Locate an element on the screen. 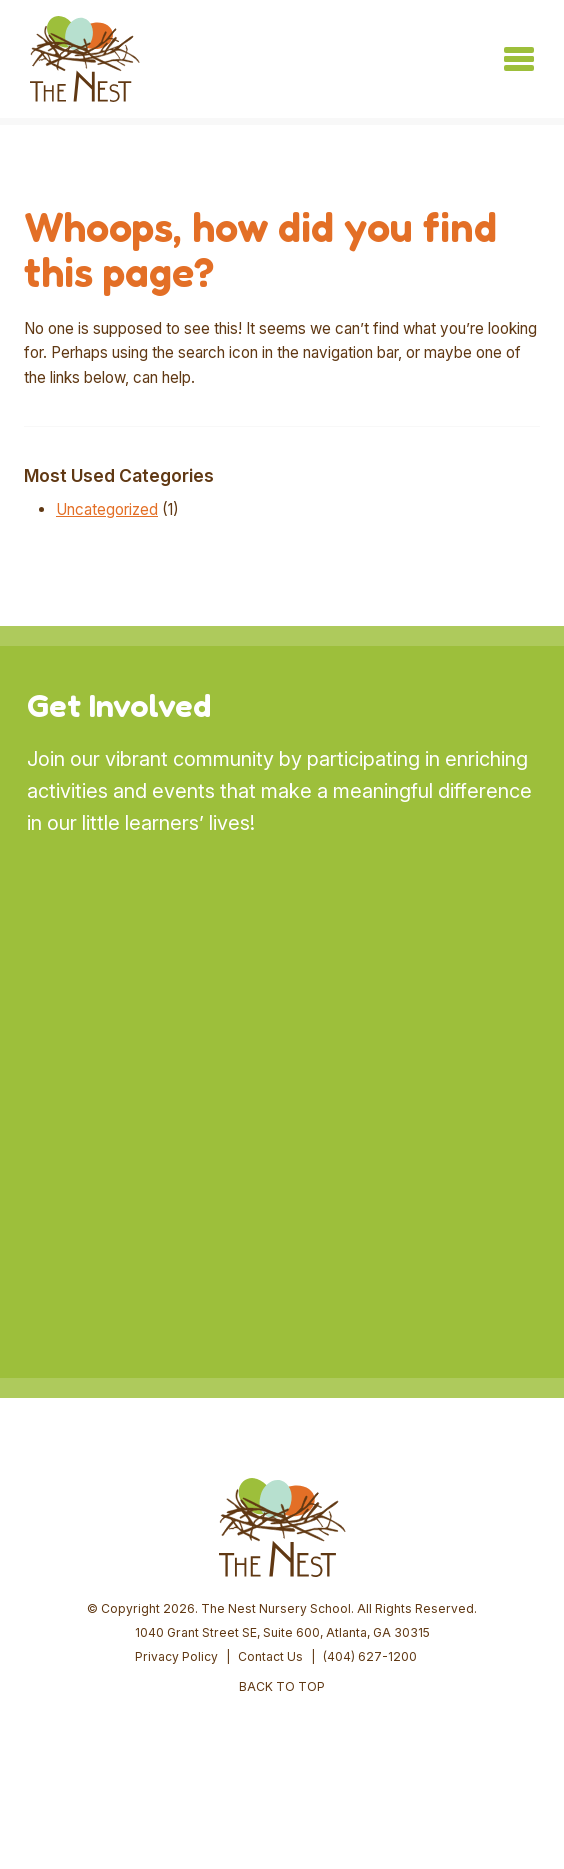  [Toggle navigation] is located at coordinates (519, 59).